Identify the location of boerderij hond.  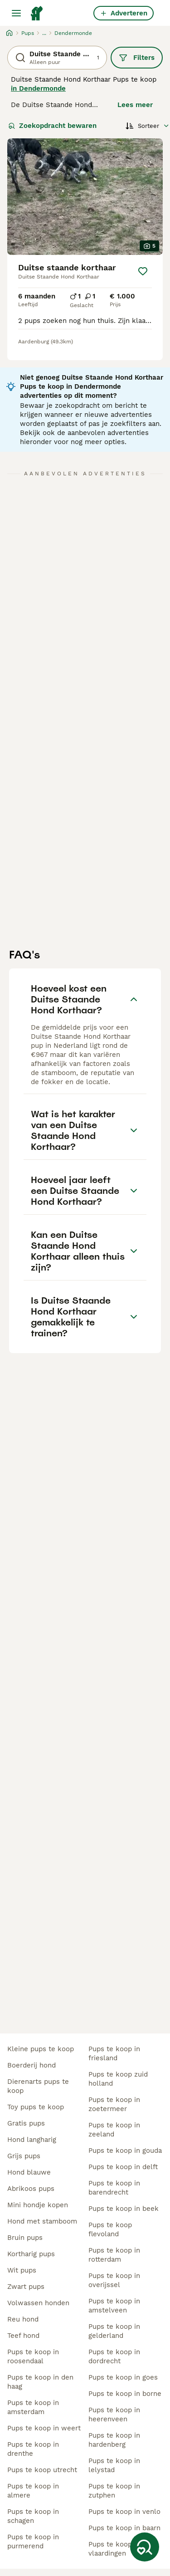
(31, 2065).